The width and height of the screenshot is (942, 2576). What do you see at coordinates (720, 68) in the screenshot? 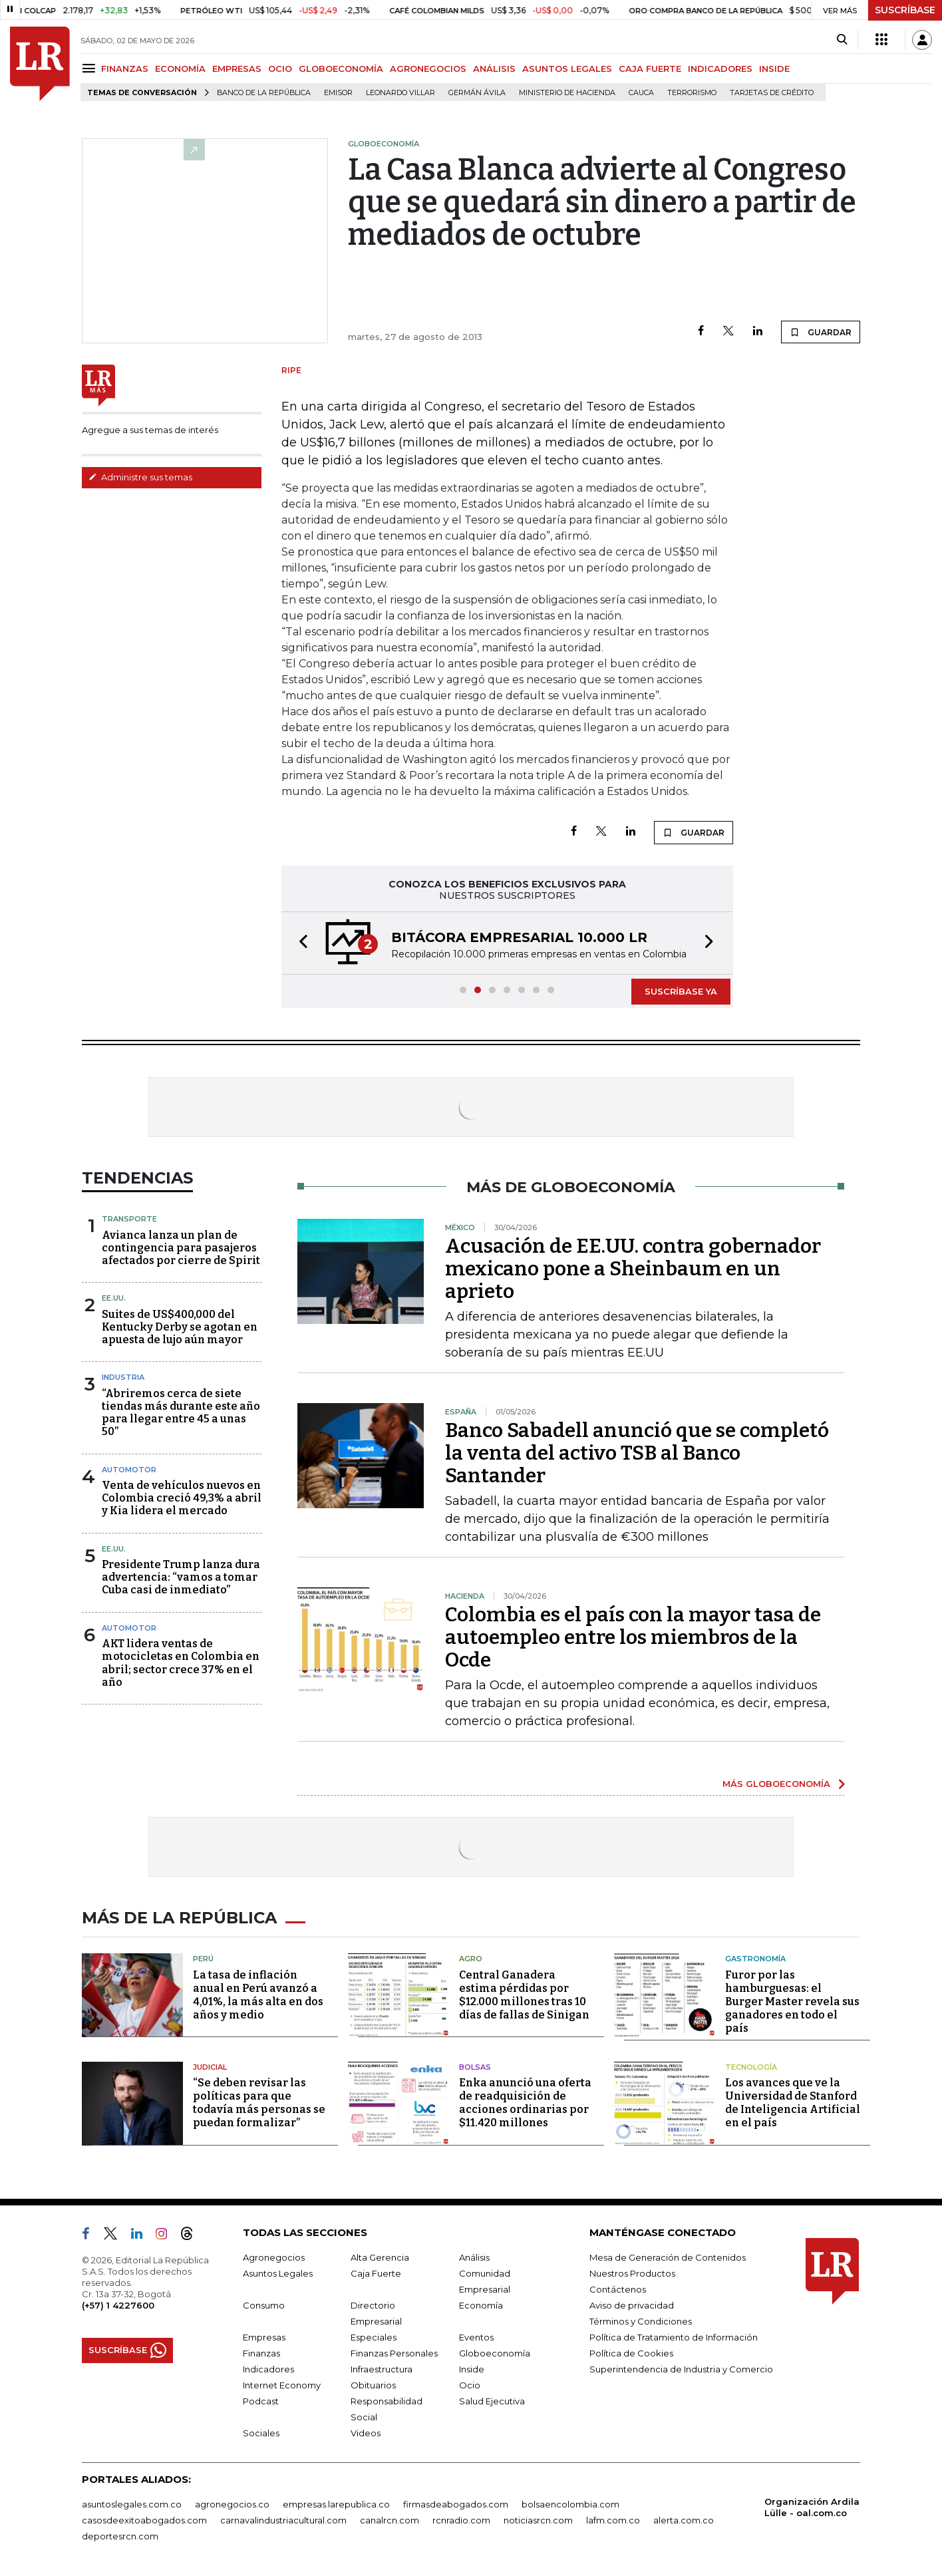
I see `INDICADORES` at bounding box center [720, 68].